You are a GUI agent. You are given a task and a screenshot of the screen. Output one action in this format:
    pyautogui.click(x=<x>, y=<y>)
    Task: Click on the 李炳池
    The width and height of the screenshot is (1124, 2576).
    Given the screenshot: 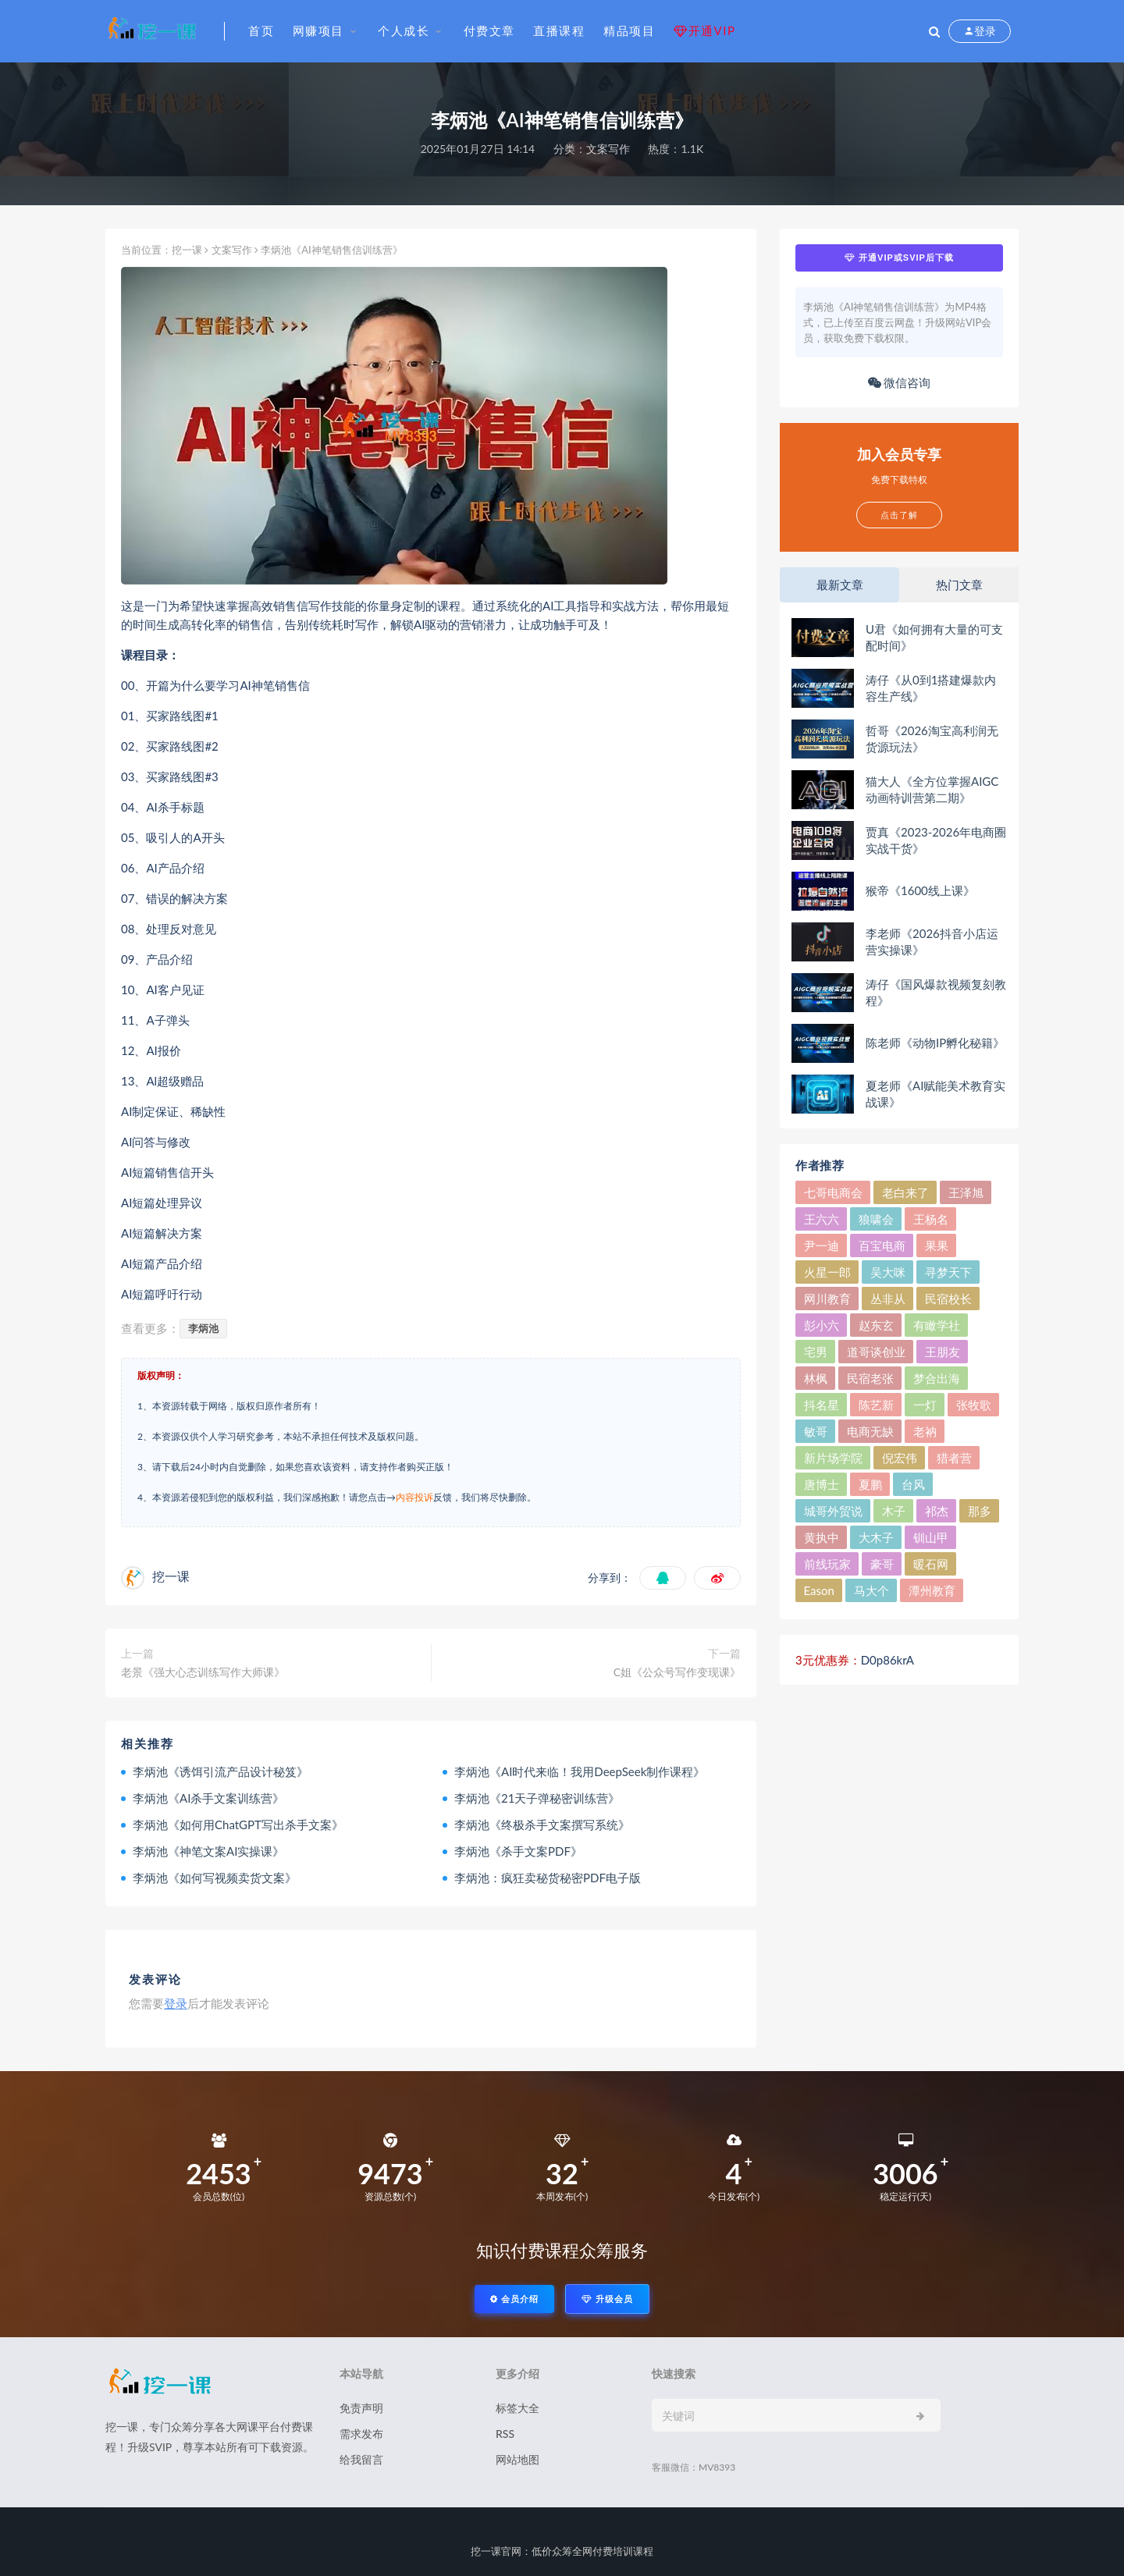 What is the action you would take?
    pyautogui.click(x=203, y=1328)
    